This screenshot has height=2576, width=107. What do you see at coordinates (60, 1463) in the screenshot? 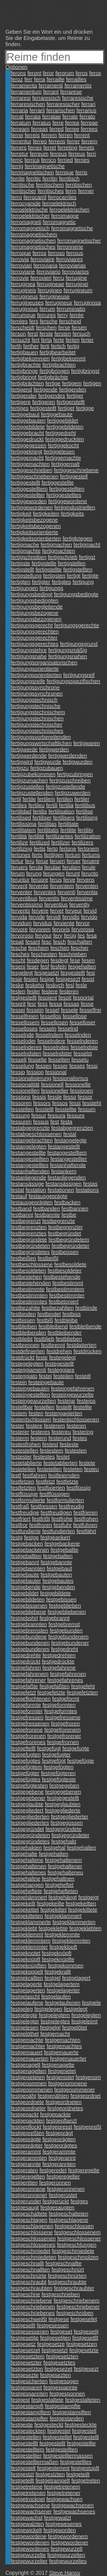
I see `festetablierten` at bounding box center [60, 1463].